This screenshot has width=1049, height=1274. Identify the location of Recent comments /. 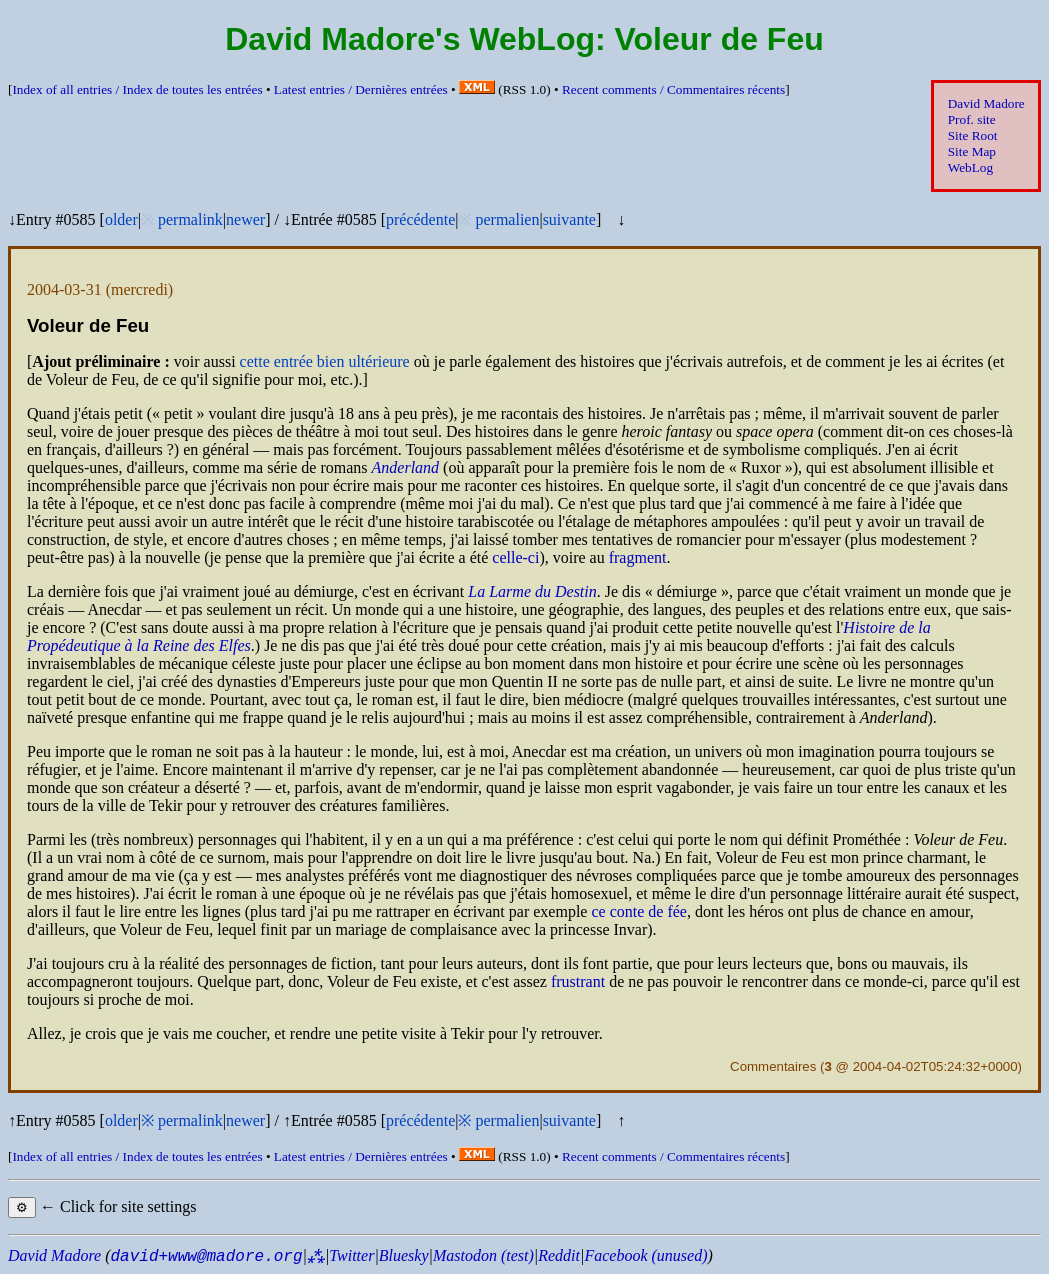
(673, 89).